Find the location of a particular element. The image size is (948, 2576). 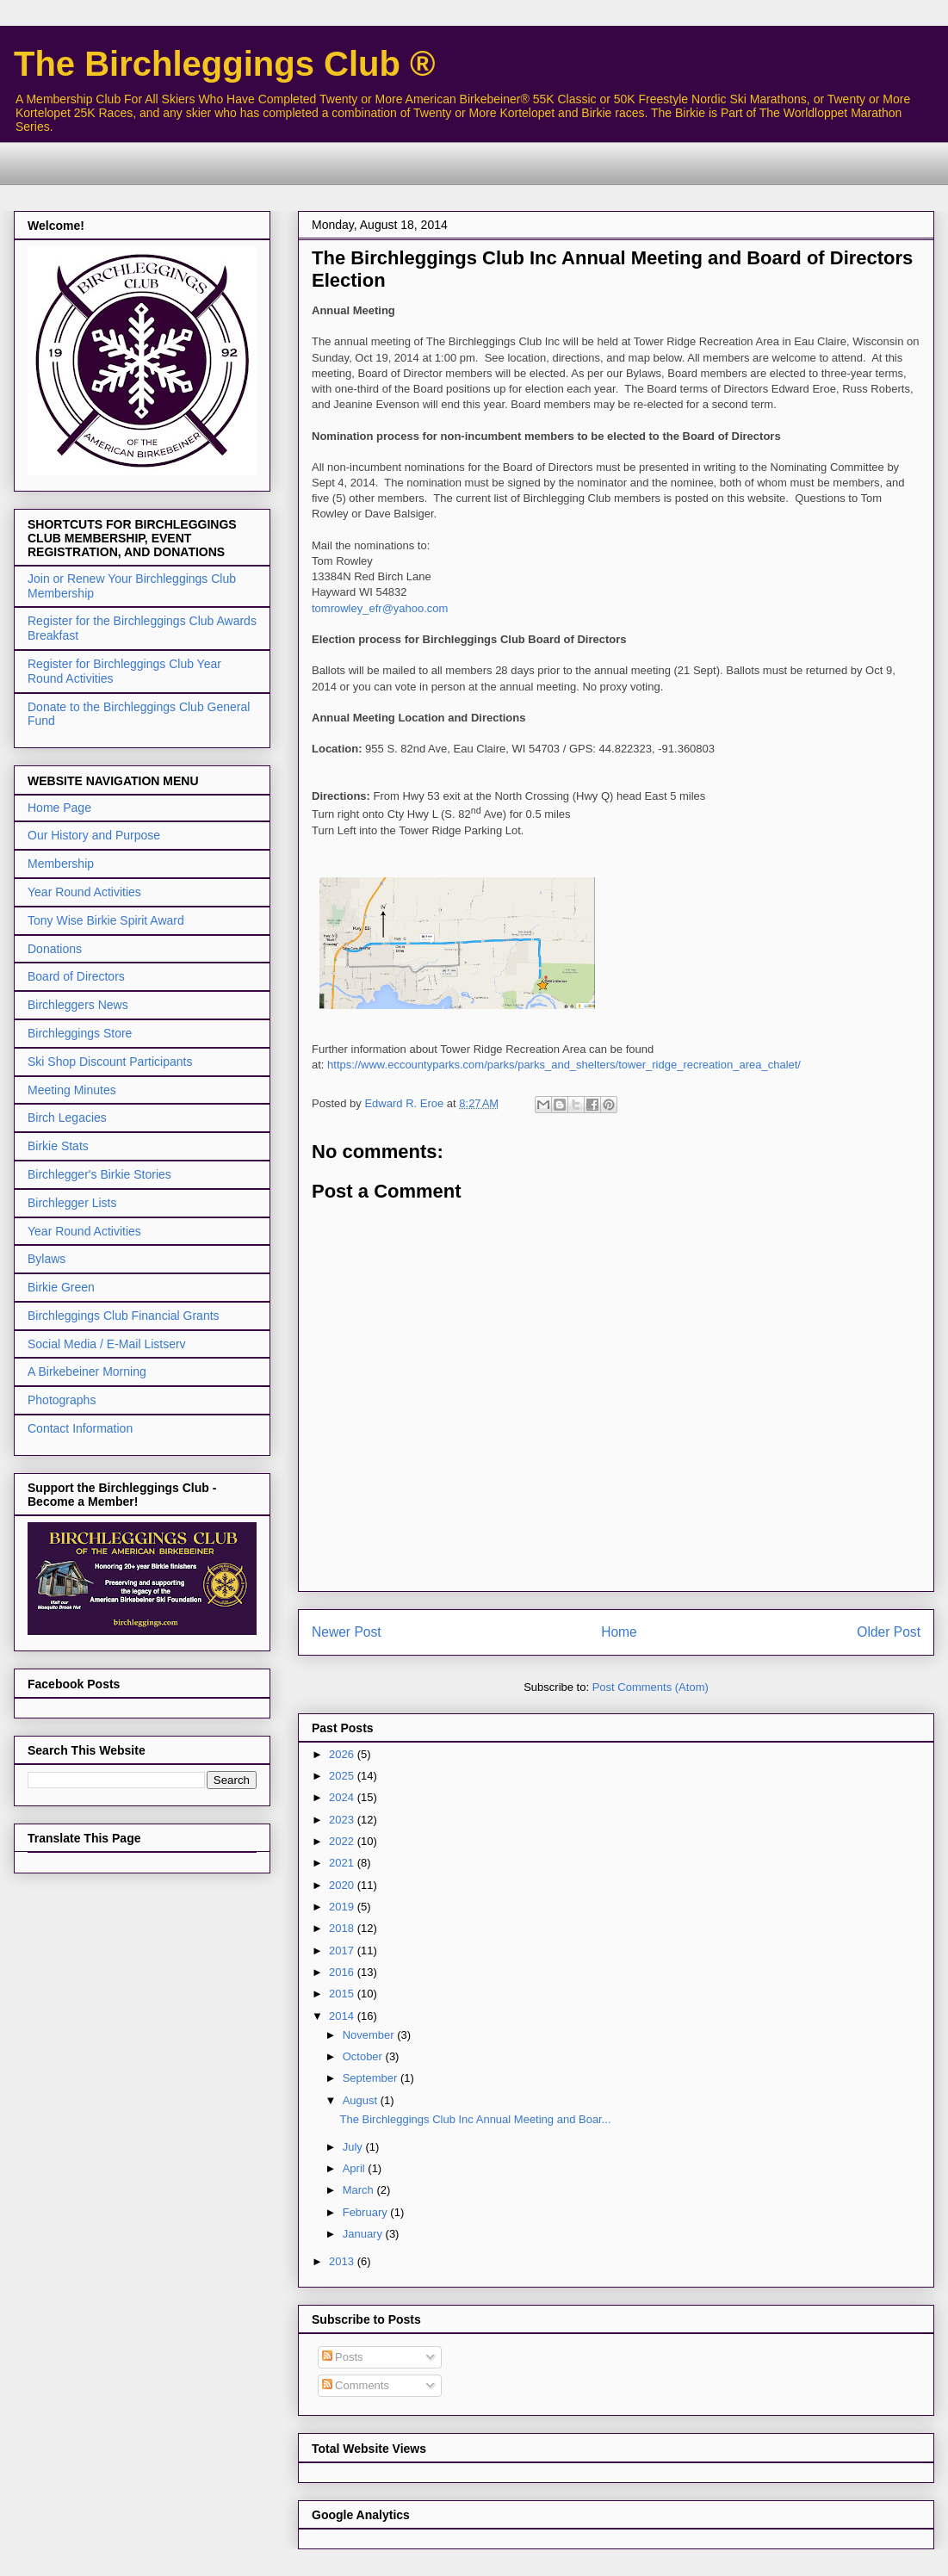

2019 is located at coordinates (343, 1906).